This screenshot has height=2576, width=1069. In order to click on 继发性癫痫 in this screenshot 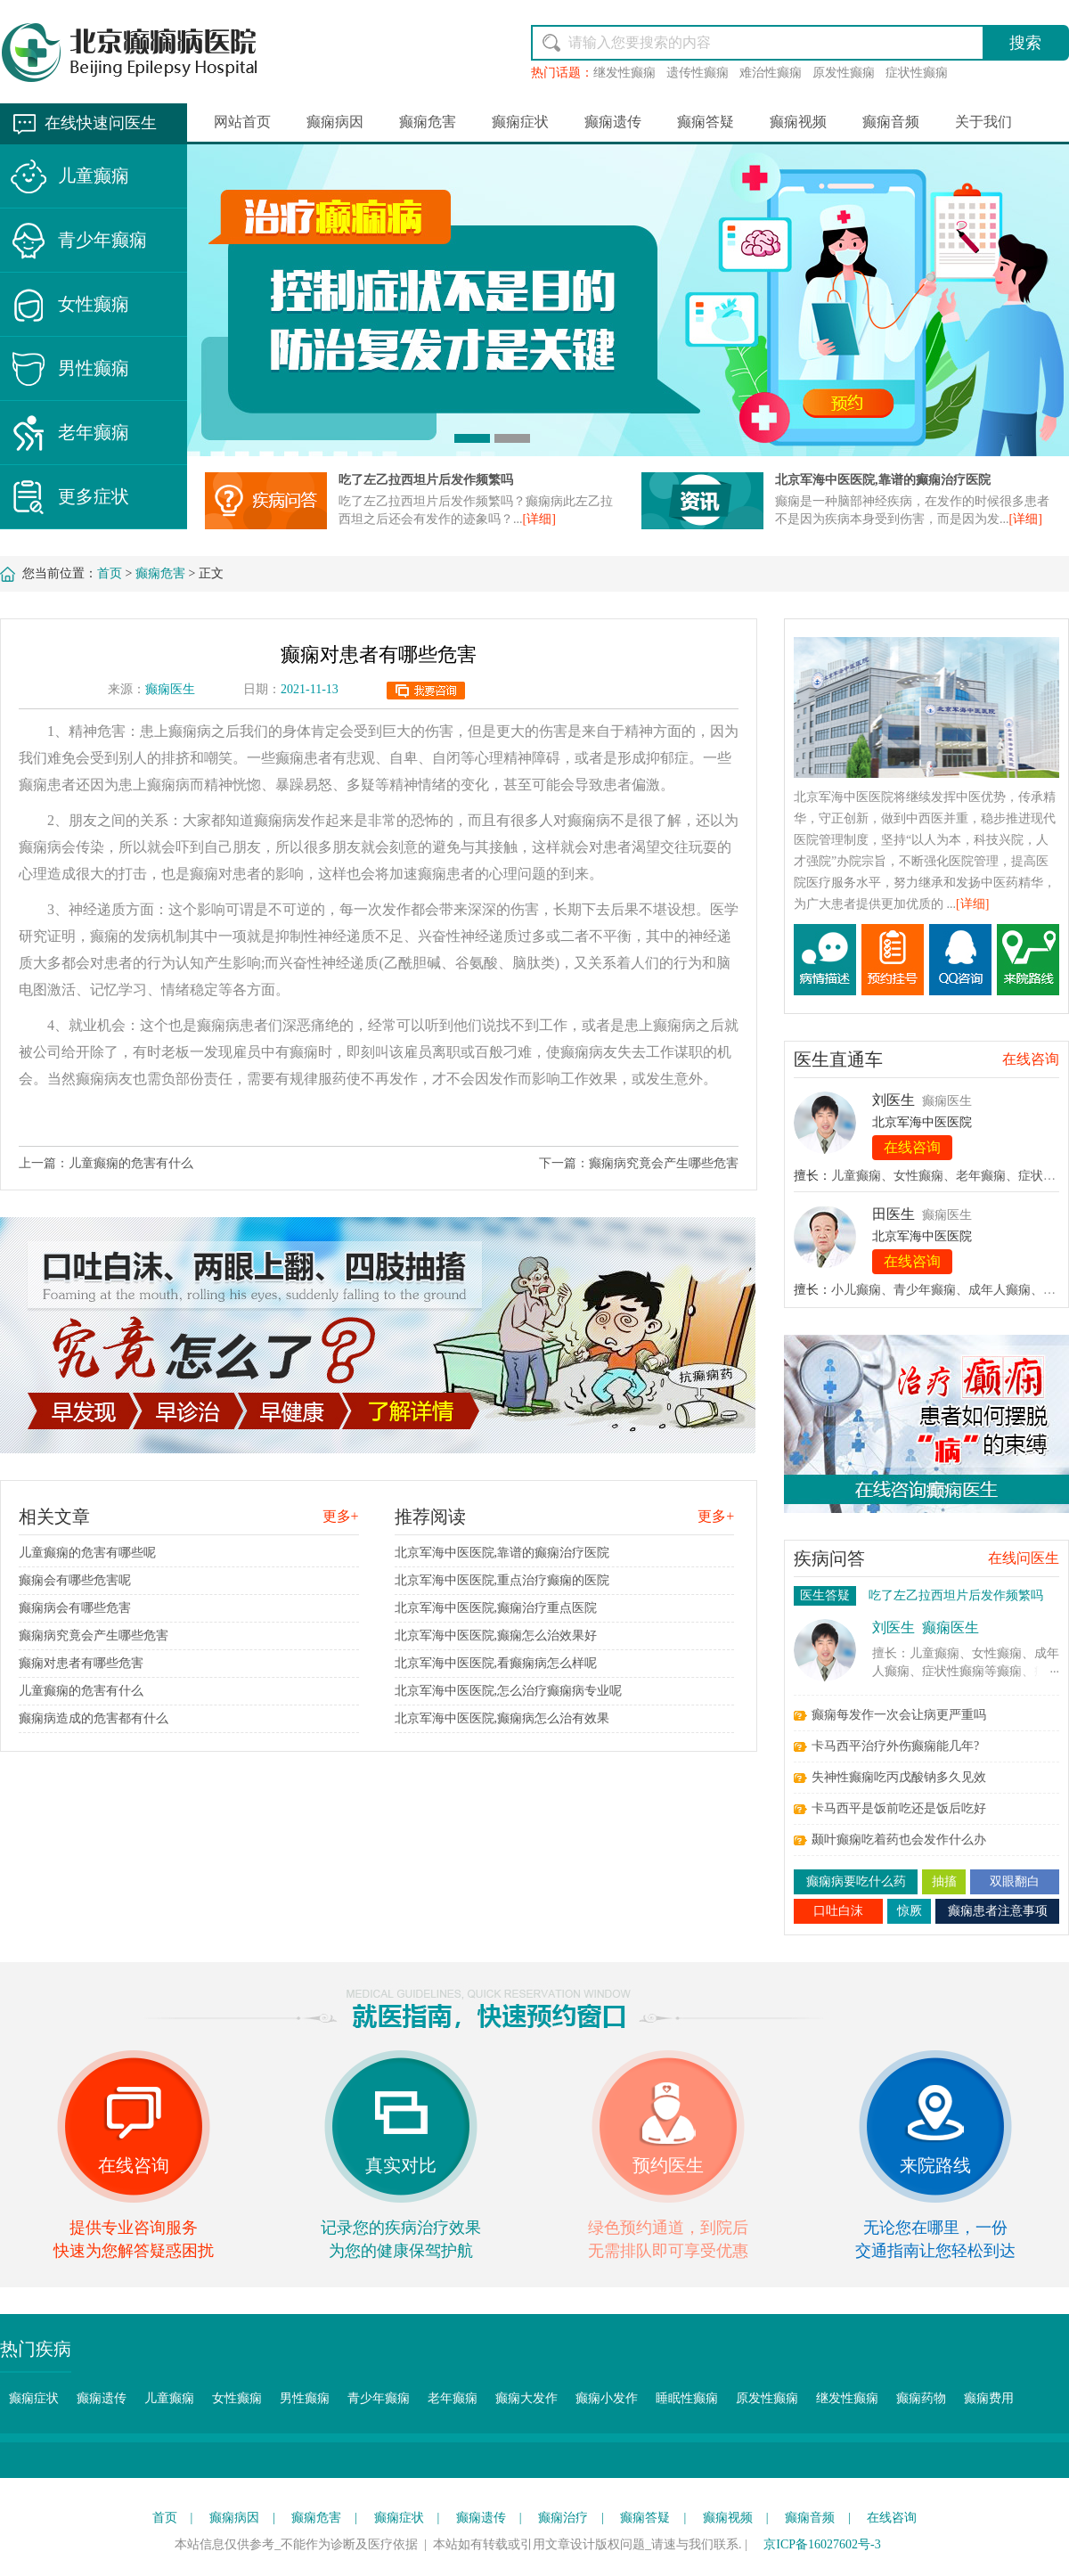, I will do `click(624, 72)`.